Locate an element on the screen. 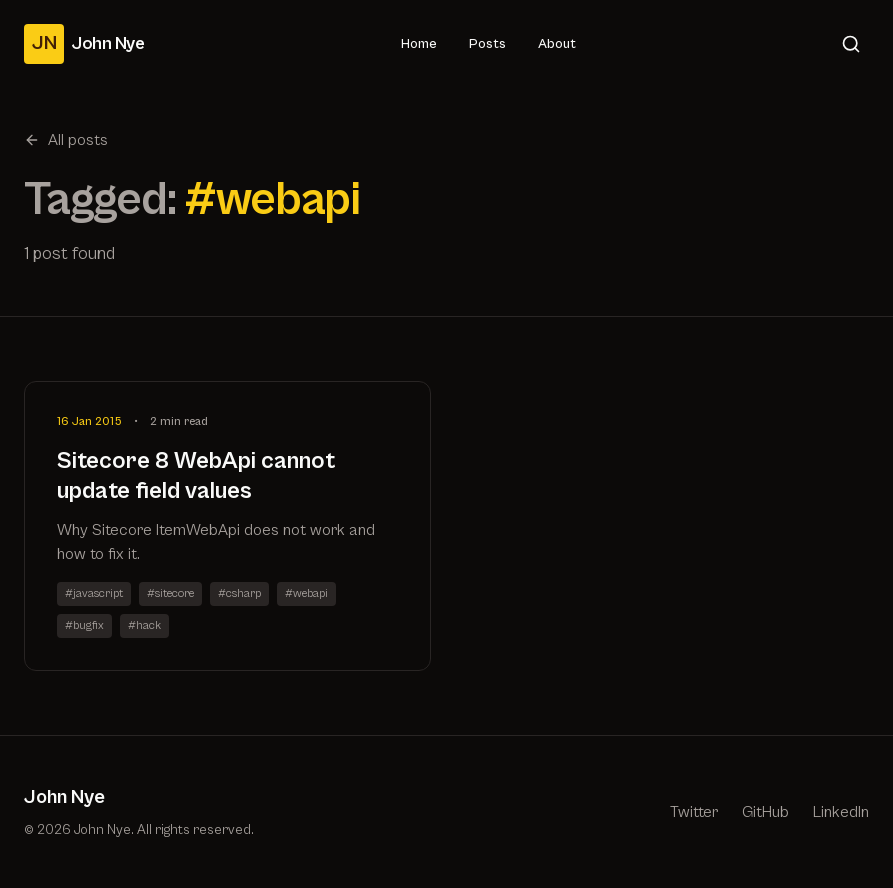 This screenshot has height=888, width=893. #javascript is located at coordinates (94, 593).